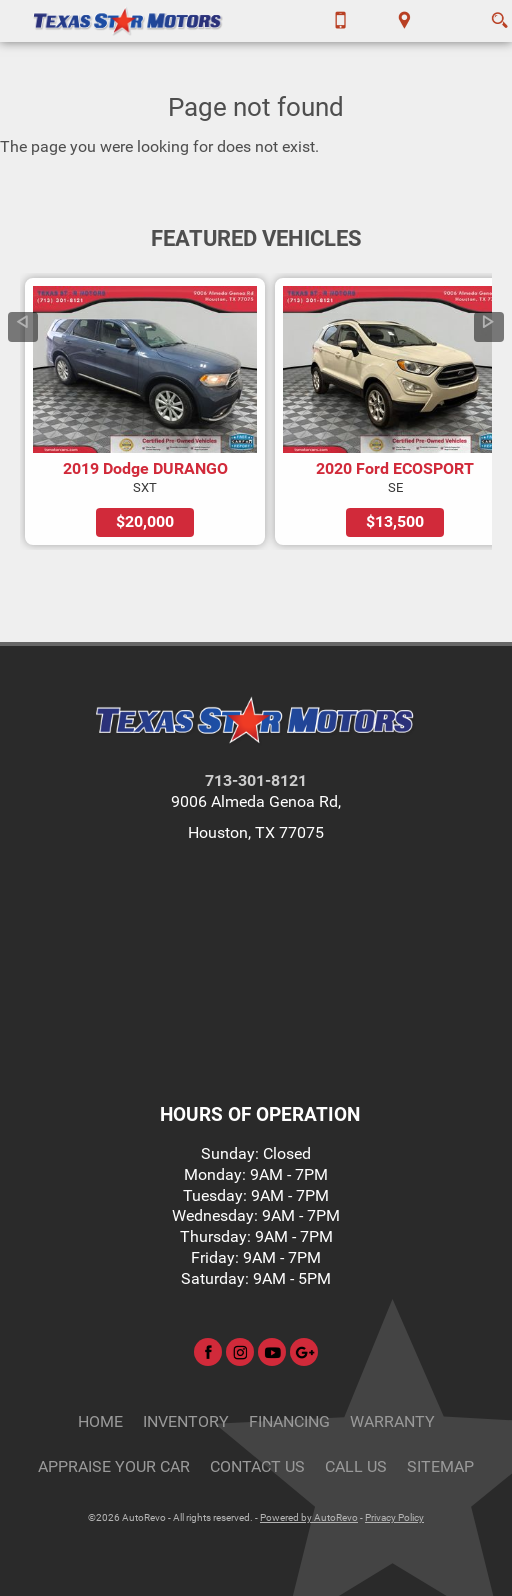  What do you see at coordinates (257, 1466) in the screenshot?
I see `Contact Us` at bounding box center [257, 1466].